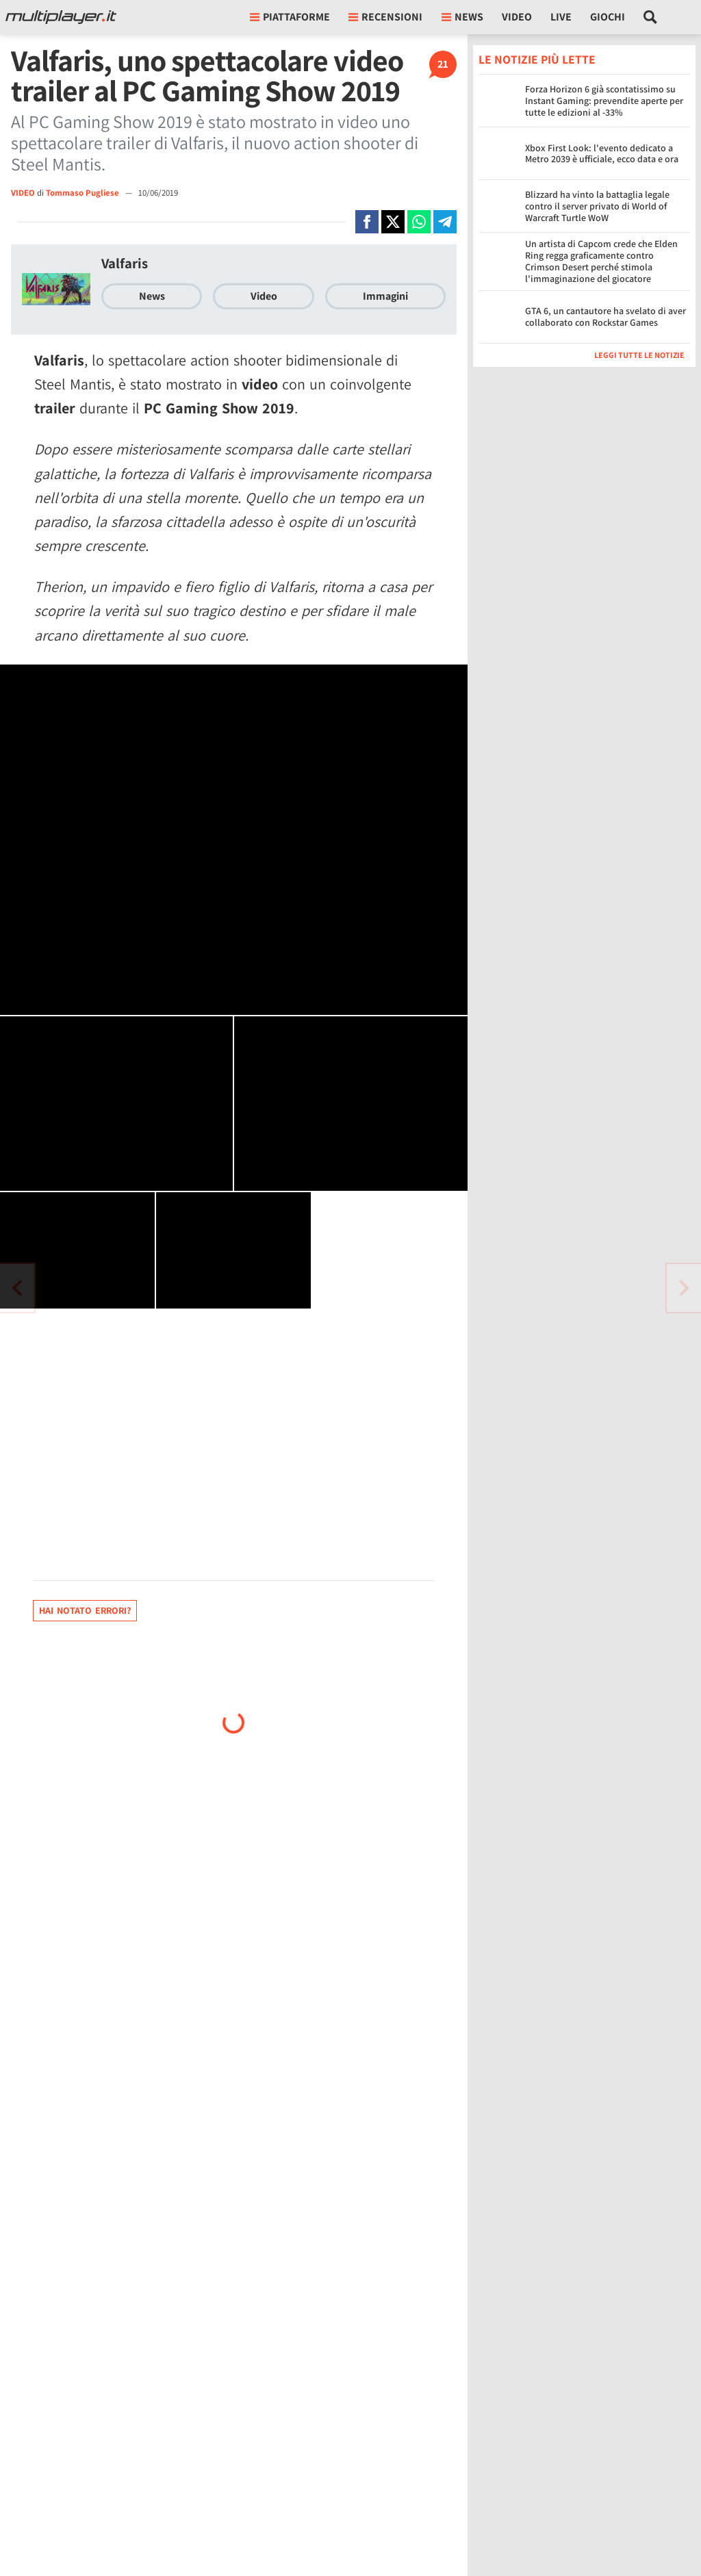 The height and width of the screenshot is (2576, 701). Describe the element at coordinates (393, 221) in the screenshot. I see `[Condivi su X]` at that location.